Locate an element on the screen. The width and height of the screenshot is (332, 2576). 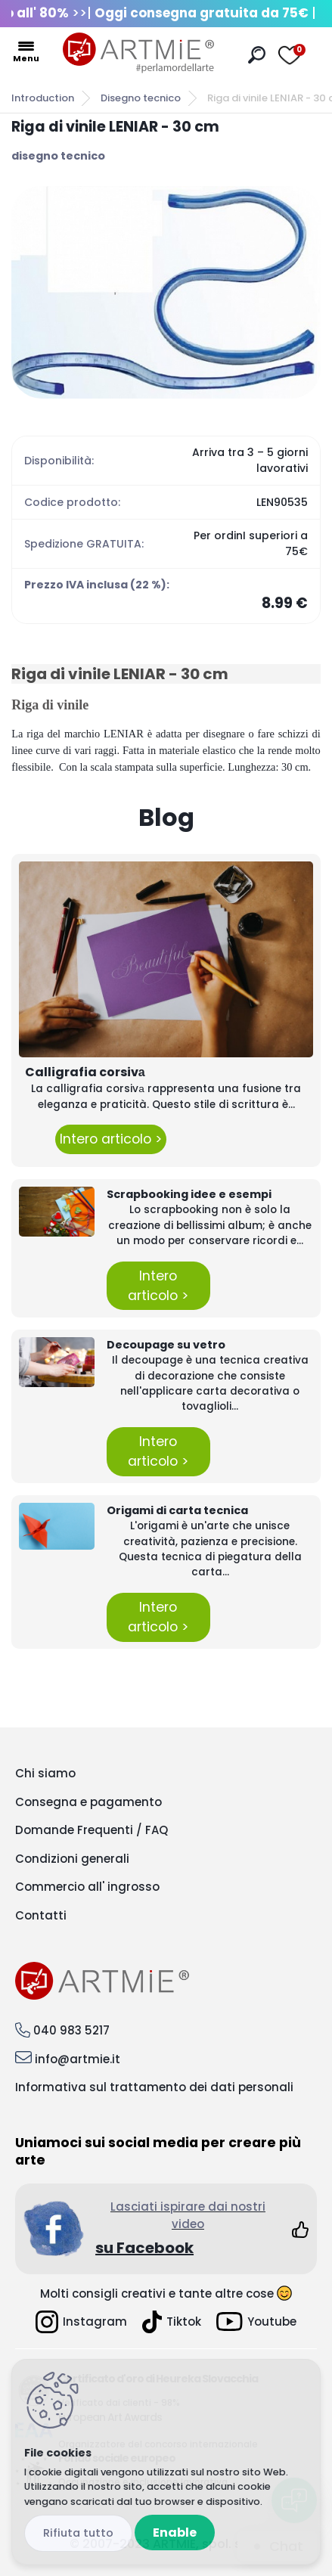
Consegna e pagamento is located at coordinates (88, 1802).